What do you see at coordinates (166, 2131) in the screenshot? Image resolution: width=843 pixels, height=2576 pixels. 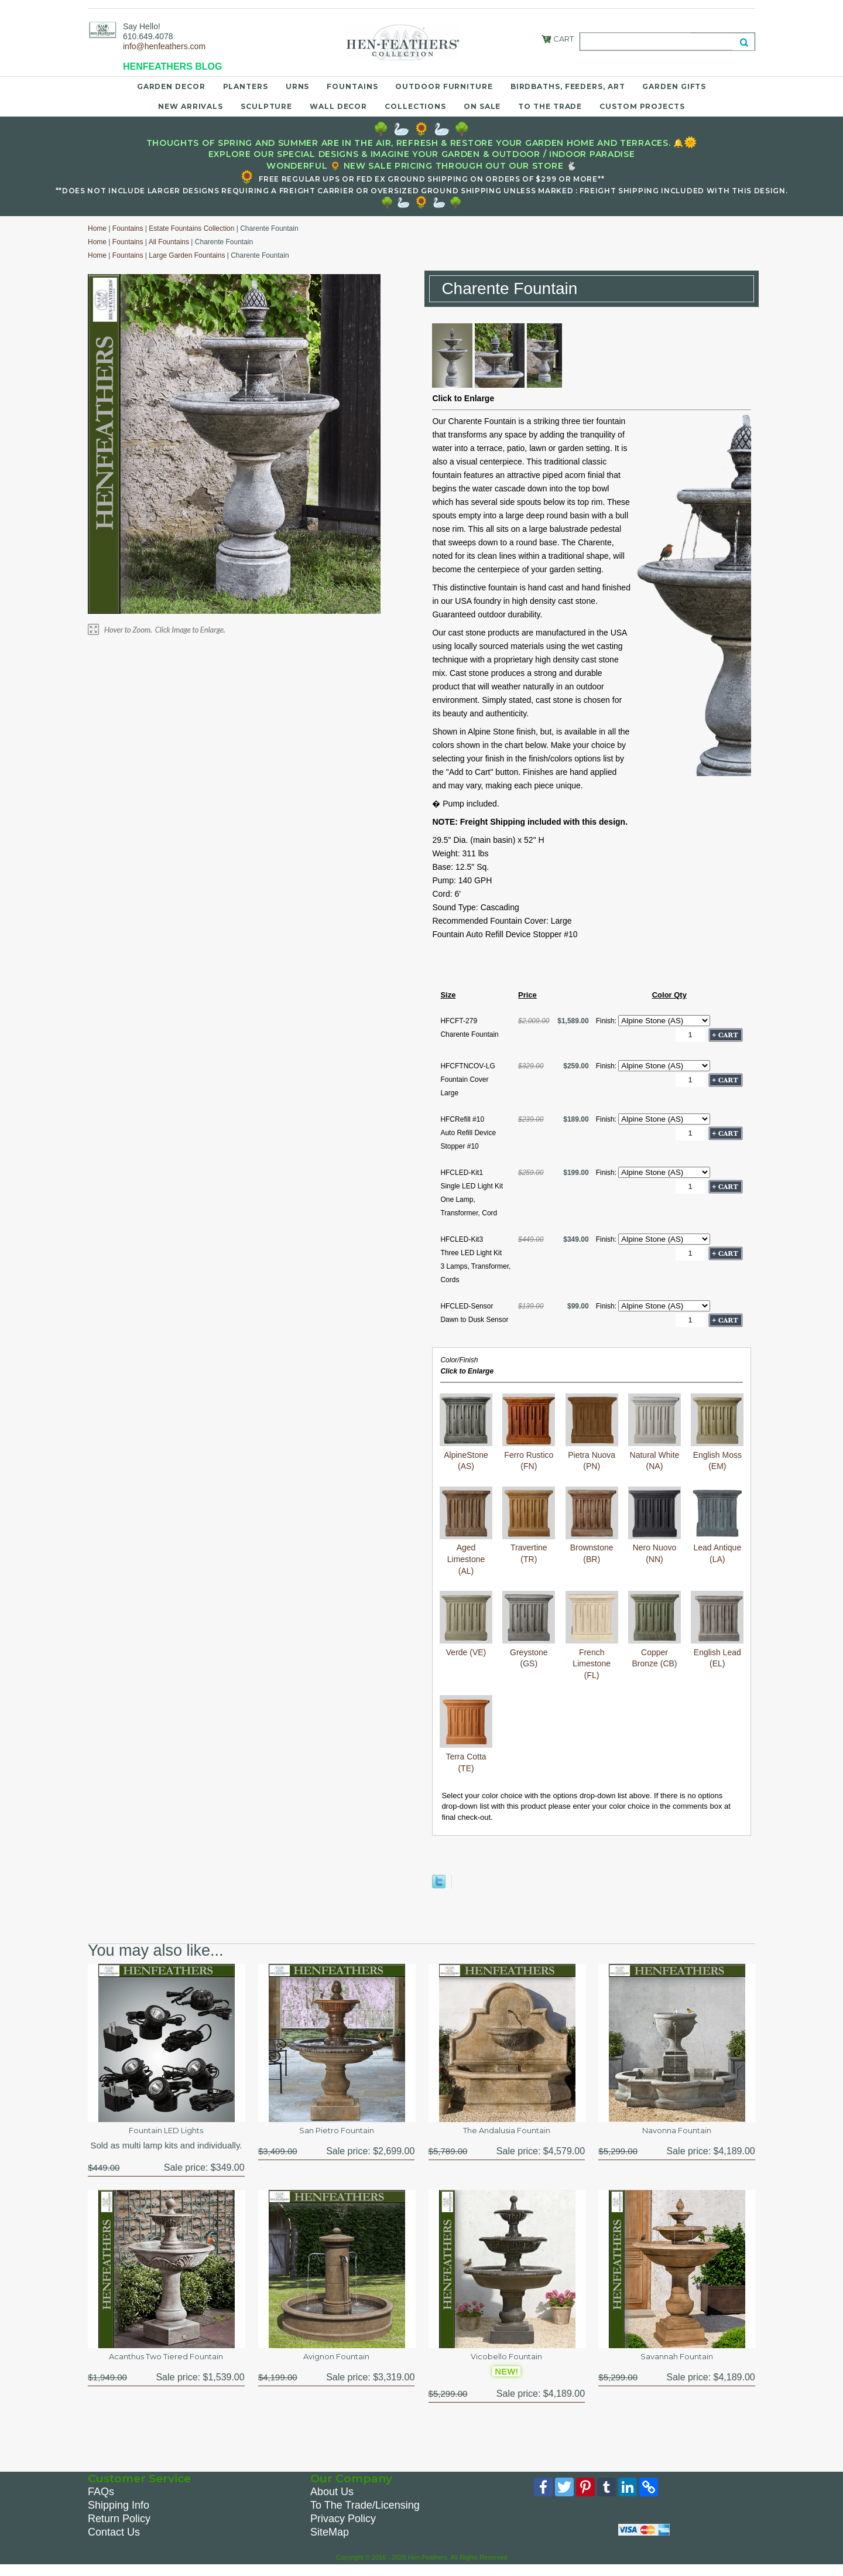 I see `Fountain LED Lights` at bounding box center [166, 2131].